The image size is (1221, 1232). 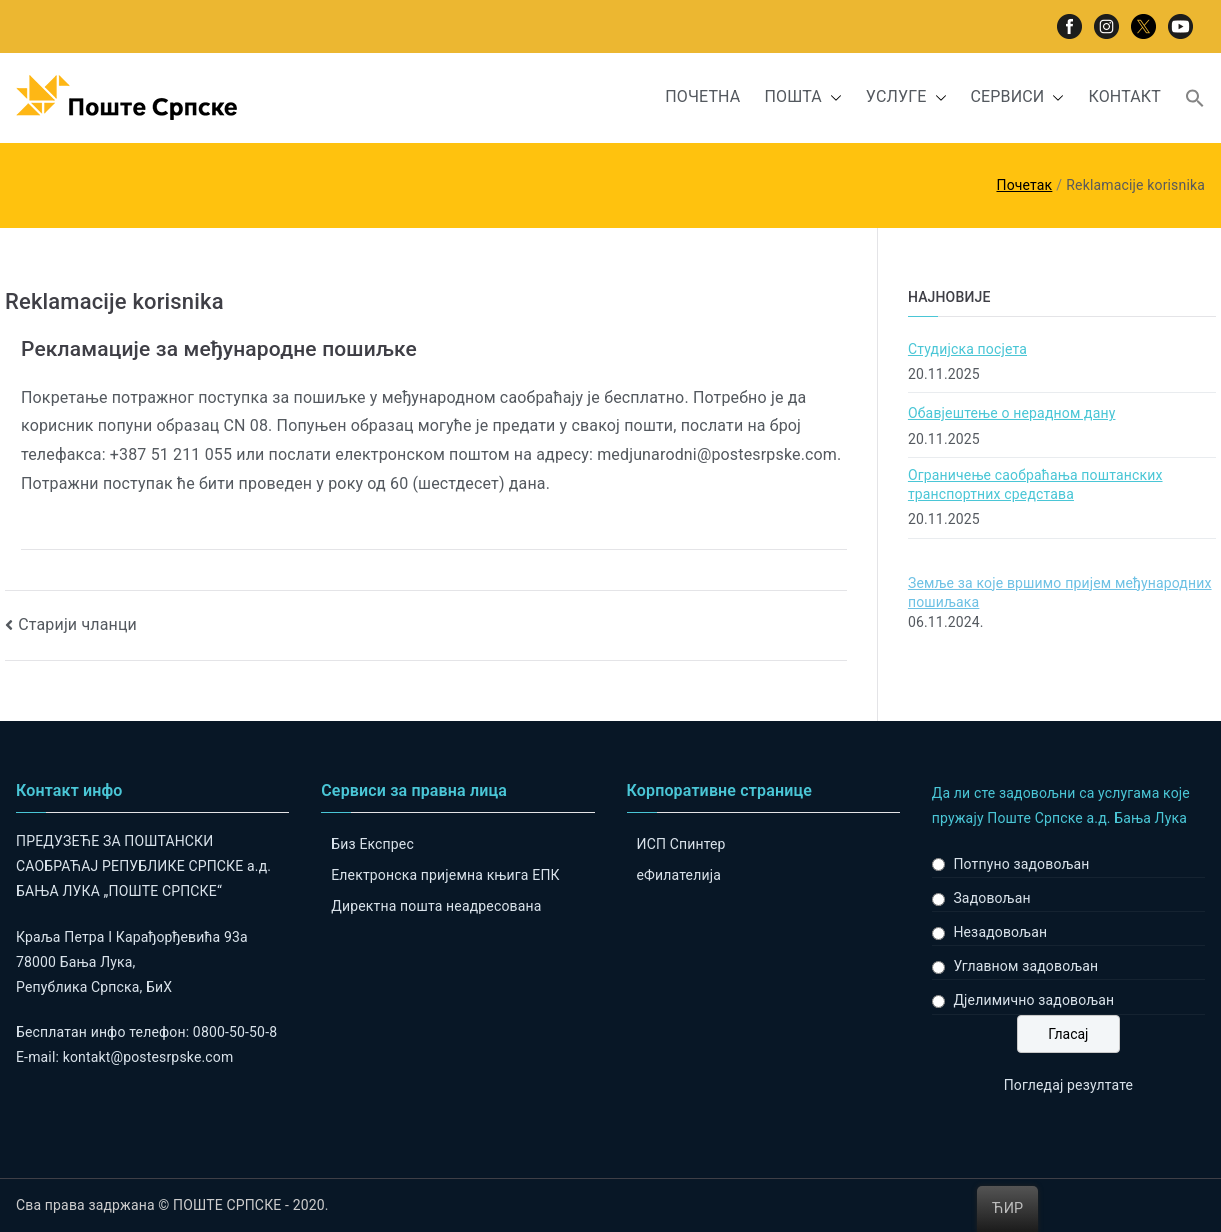 I want to click on Погледај резултате, so click(x=1068, y=1085).